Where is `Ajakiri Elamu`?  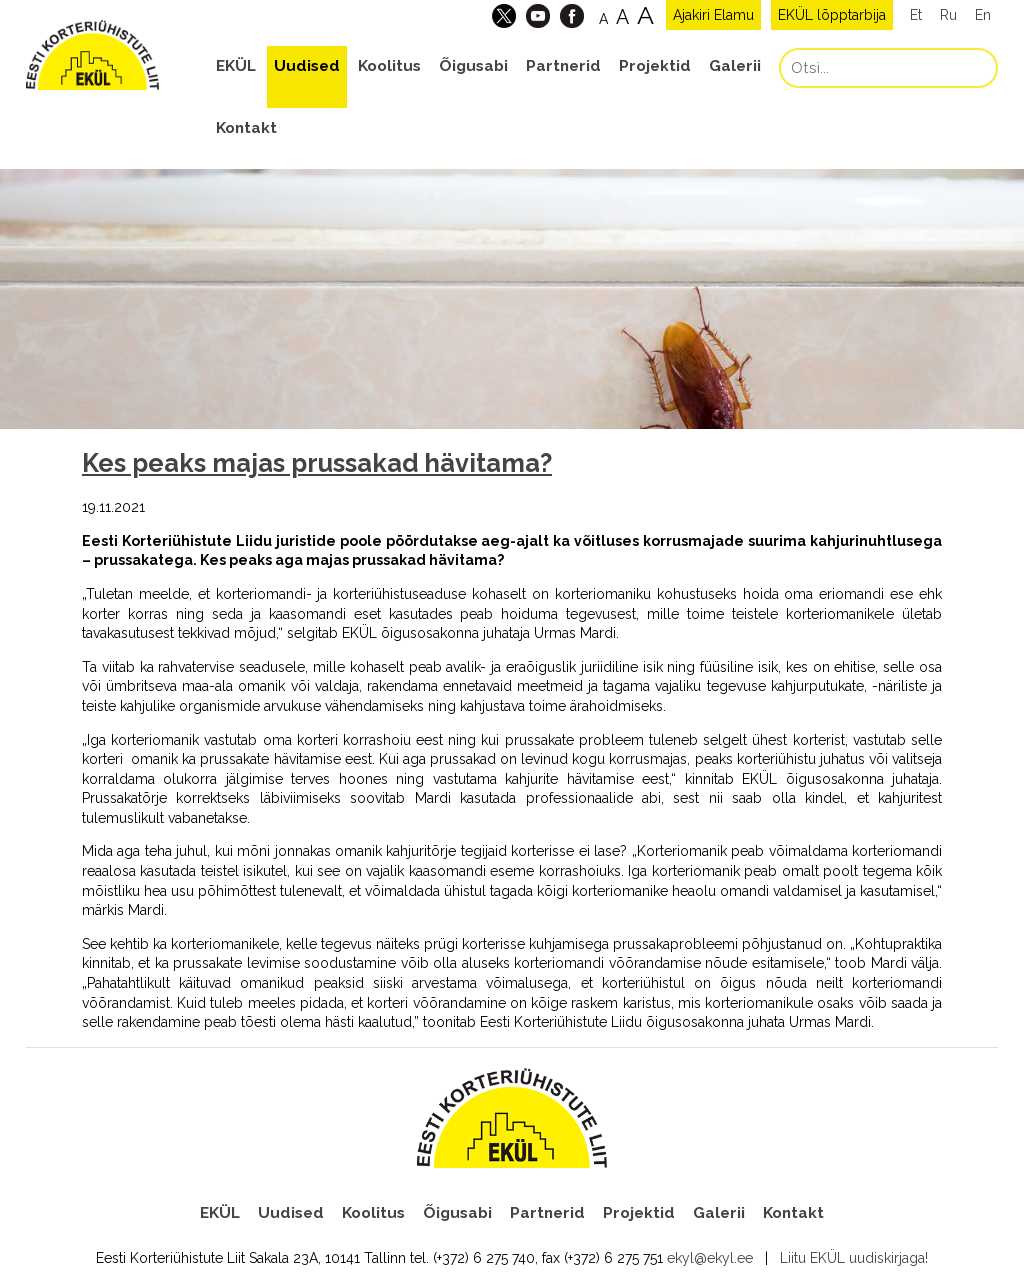 Ajakiri Elamu is located at coordinates (713, 15).